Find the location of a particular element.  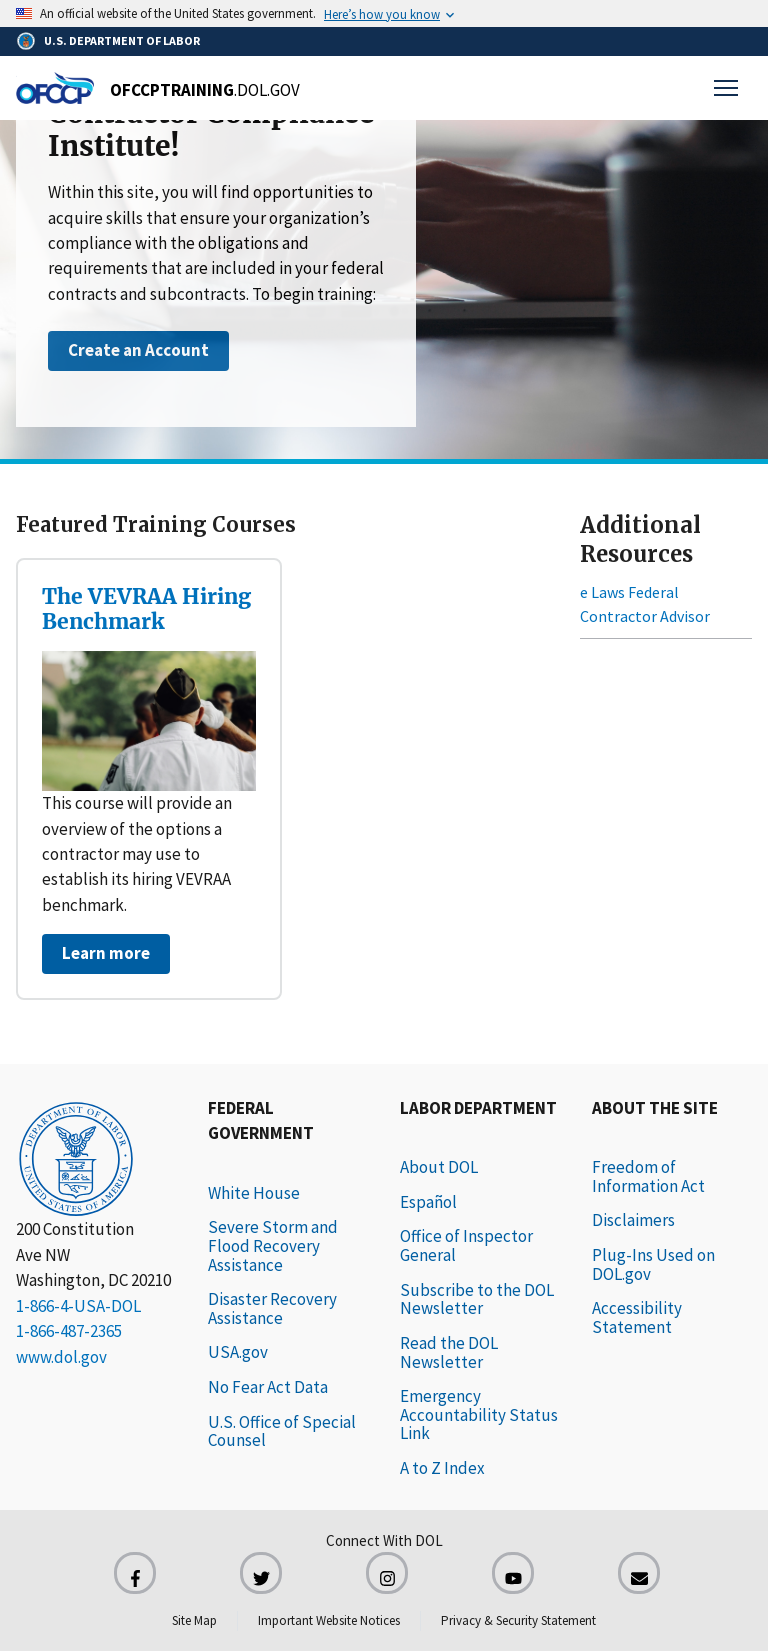

Office of Inspector General is located at coordinates (466, 1245).